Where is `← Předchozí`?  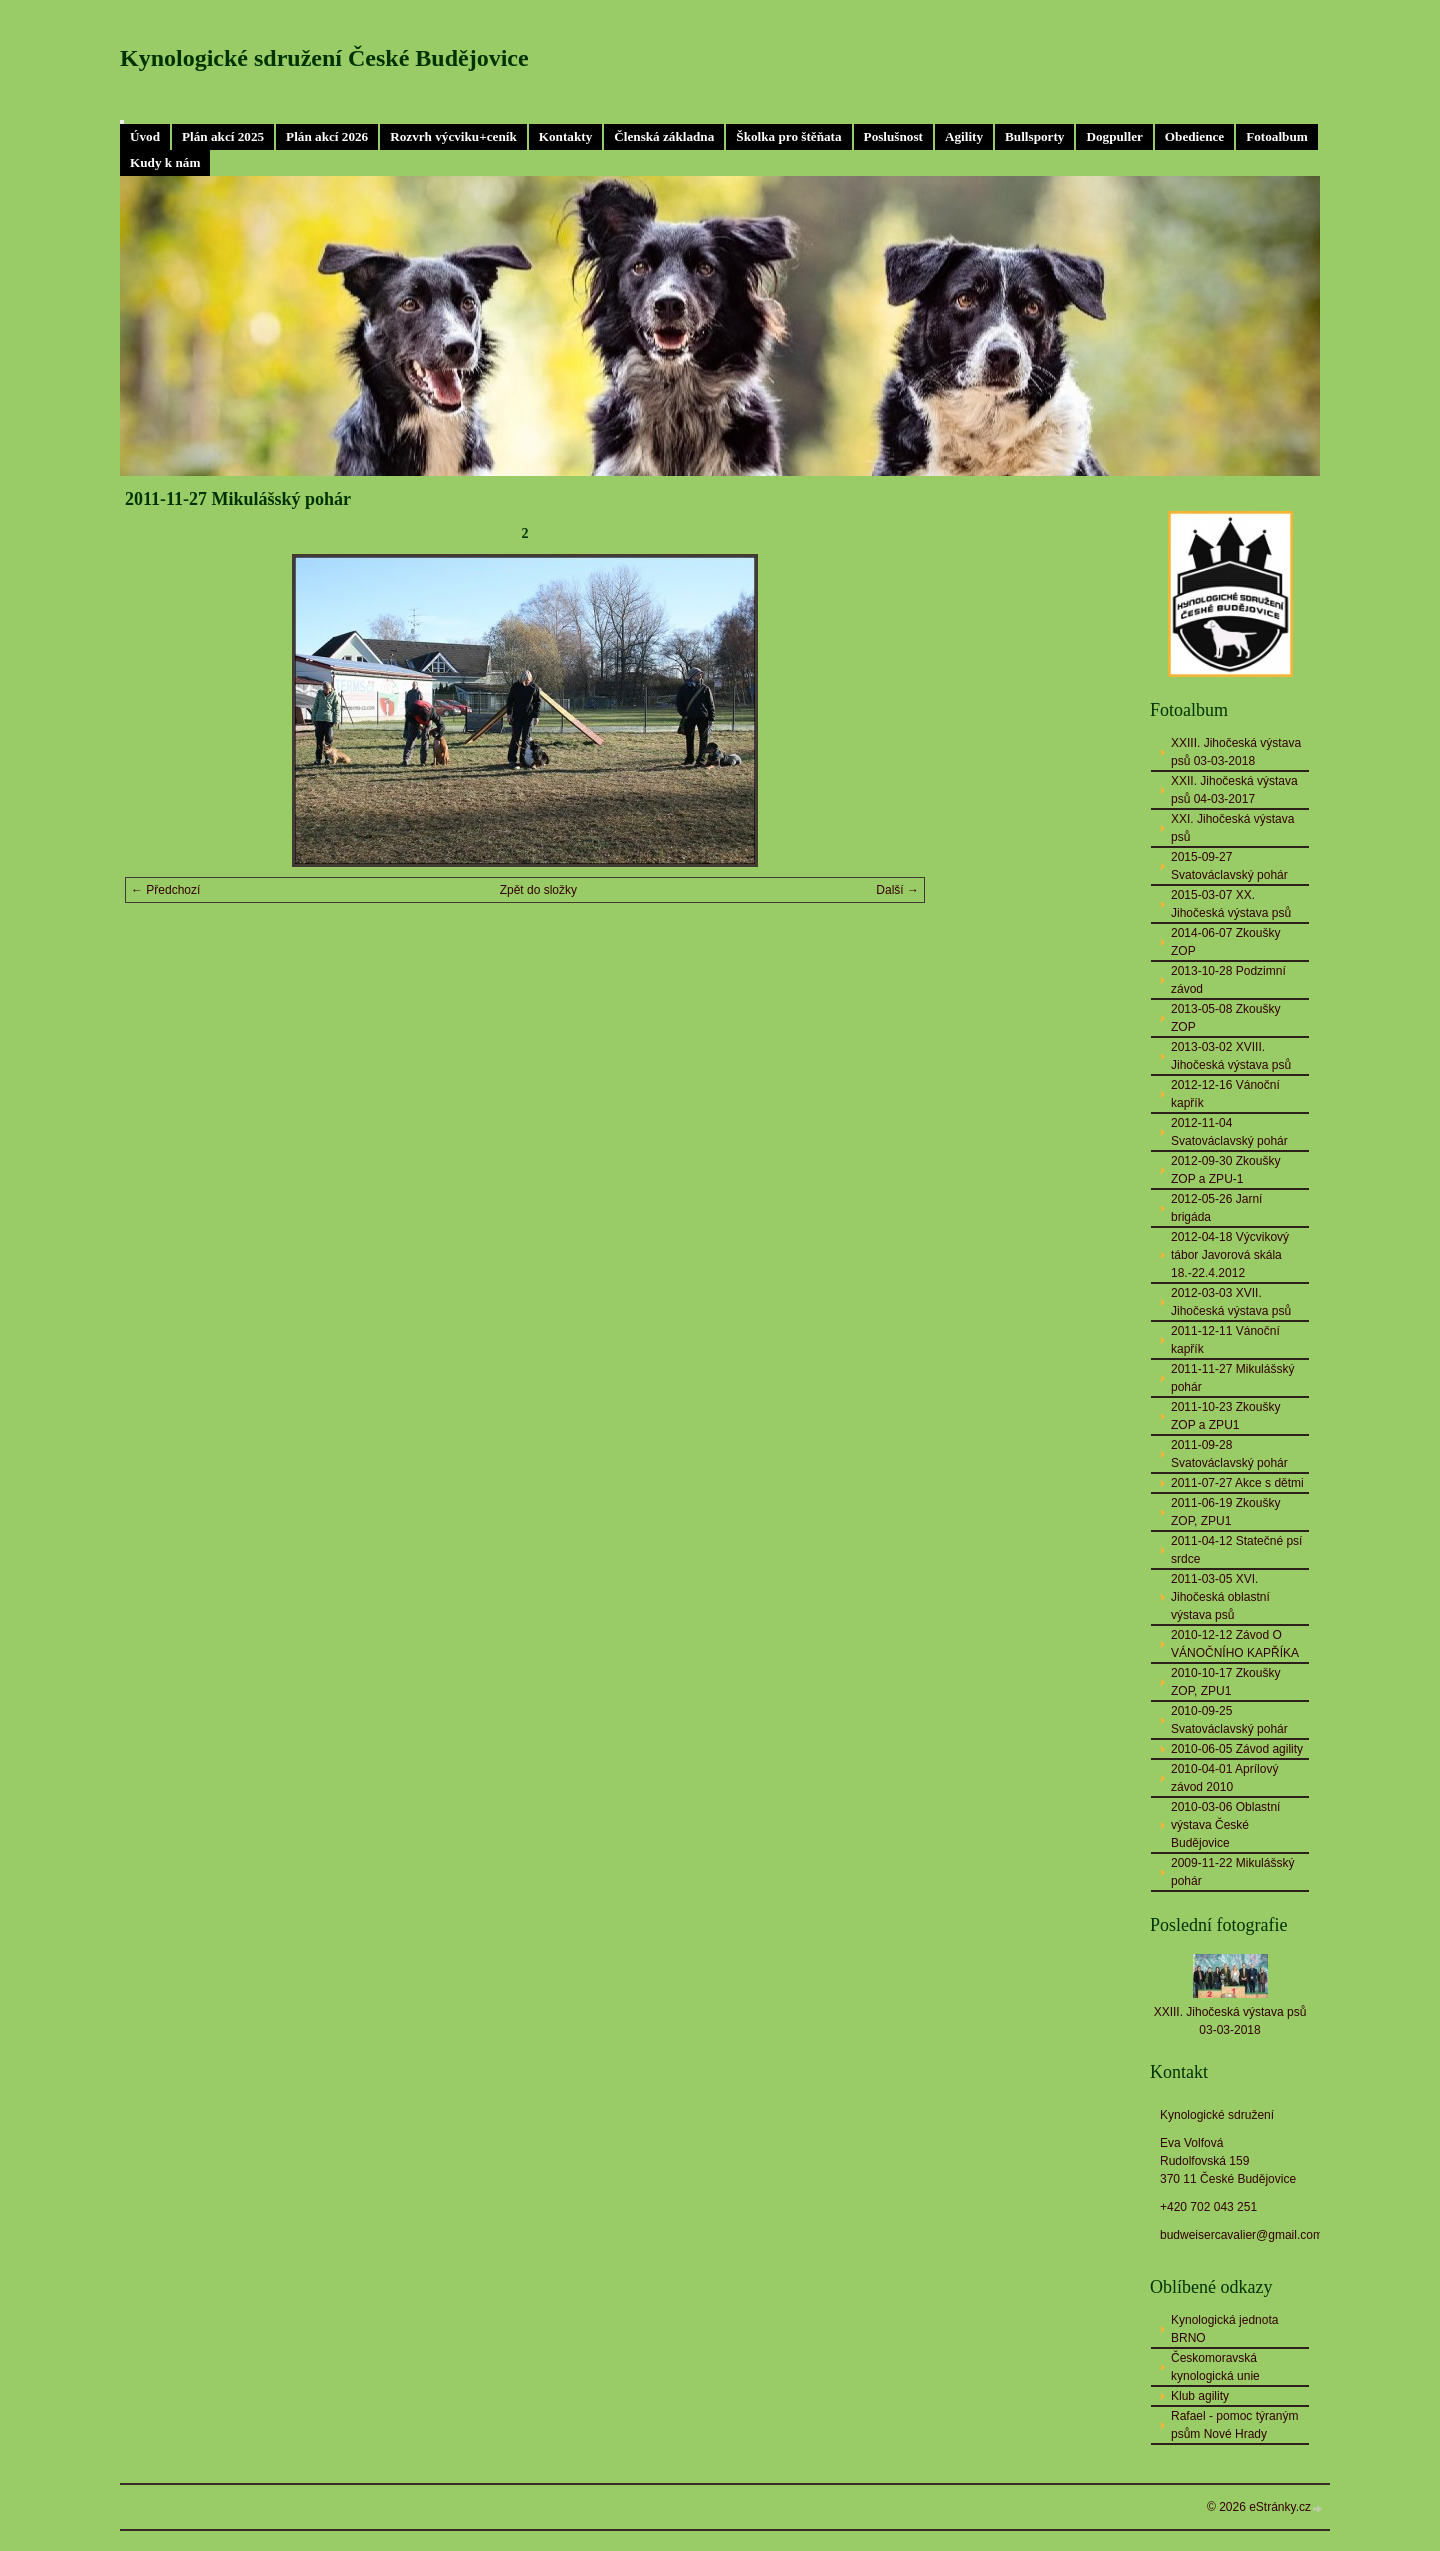
← Předchozí is located at coordinates (165, 890).